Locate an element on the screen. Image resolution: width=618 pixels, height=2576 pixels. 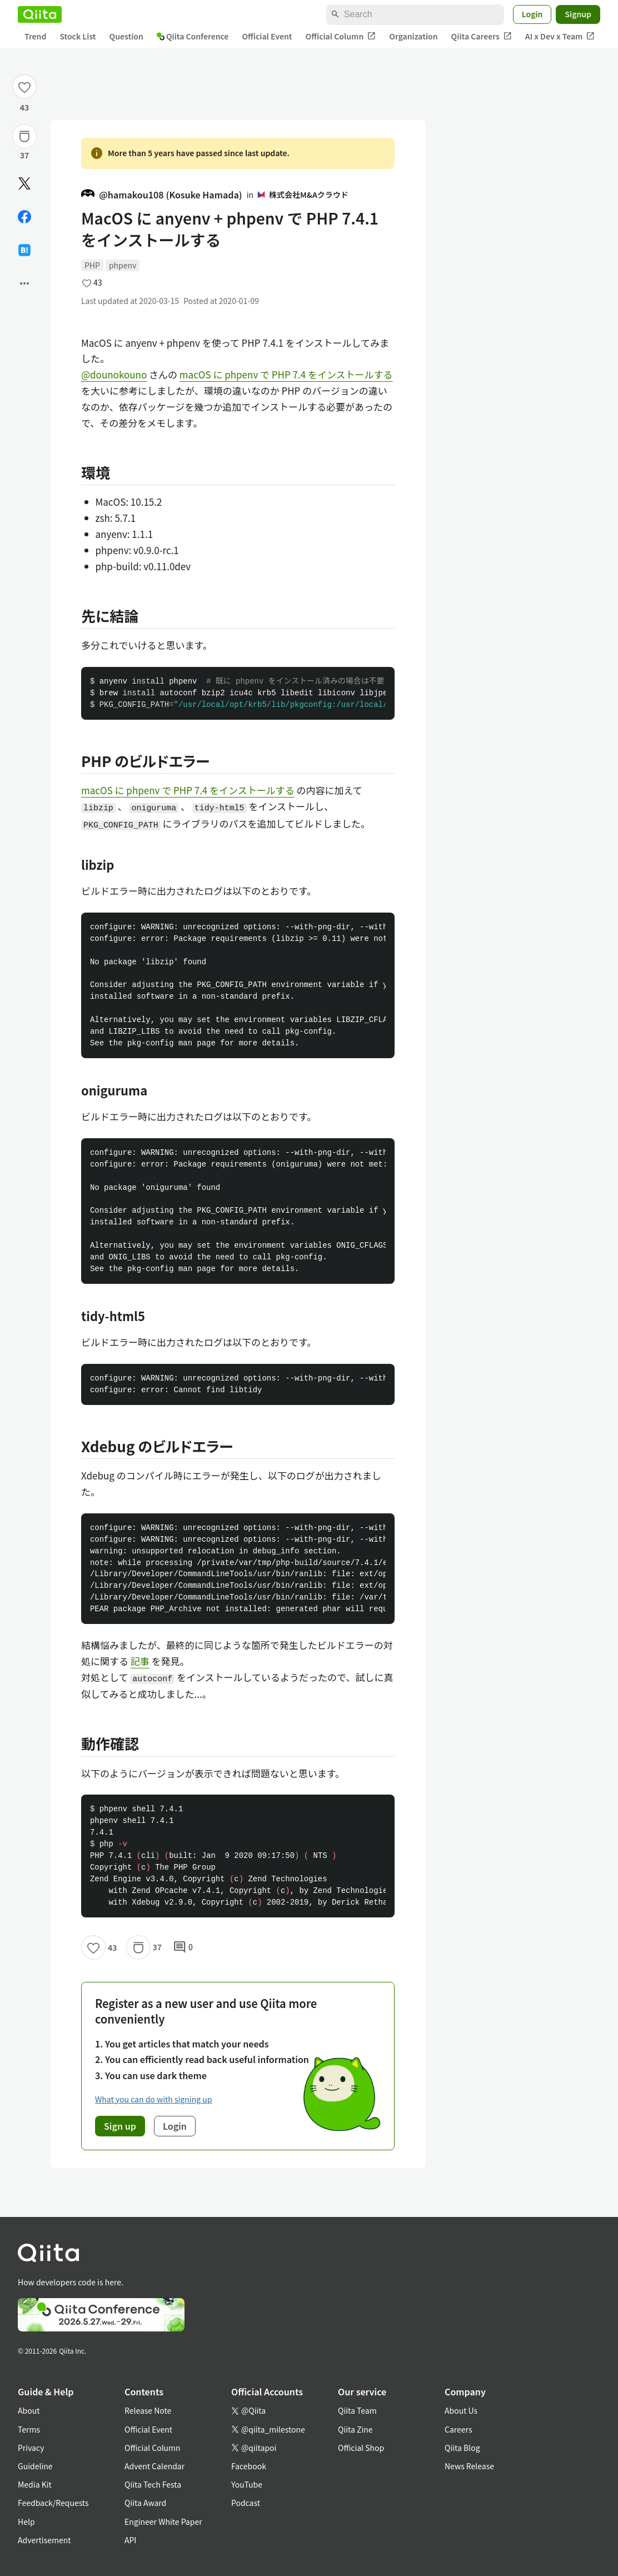
About is located at coordinates (28, 2410).